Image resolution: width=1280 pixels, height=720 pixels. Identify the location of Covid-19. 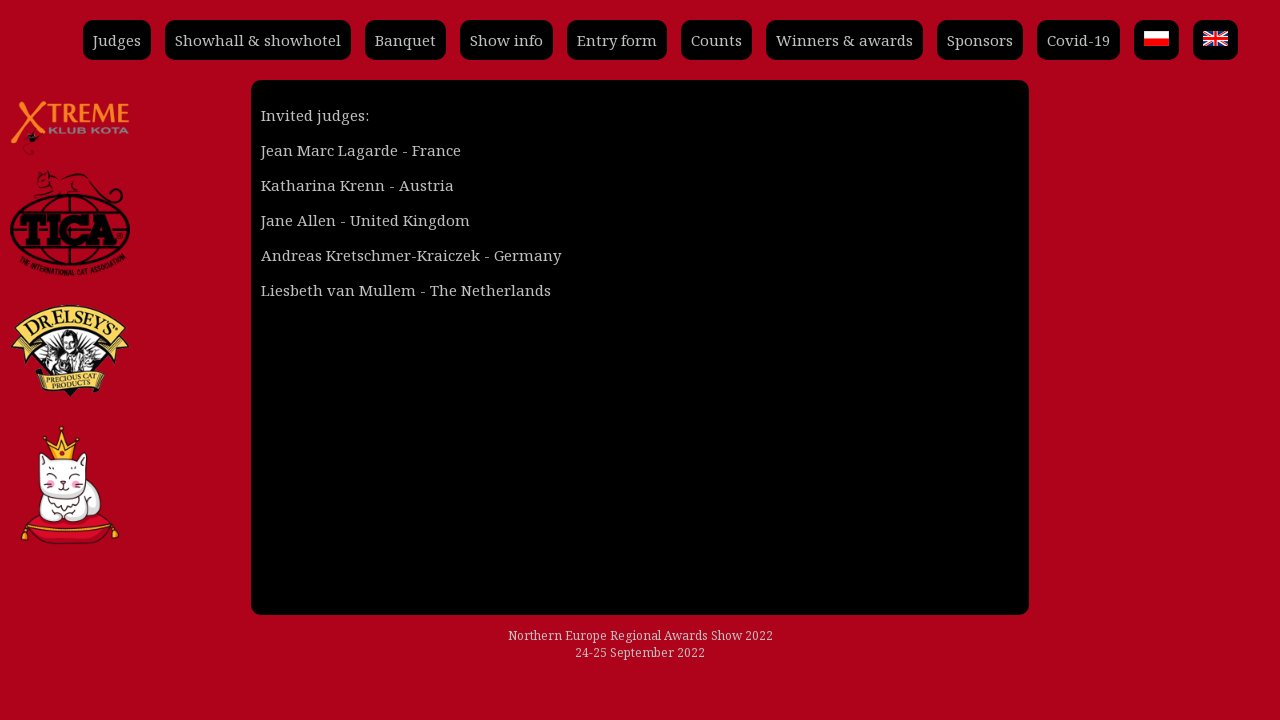
(1078, 40).